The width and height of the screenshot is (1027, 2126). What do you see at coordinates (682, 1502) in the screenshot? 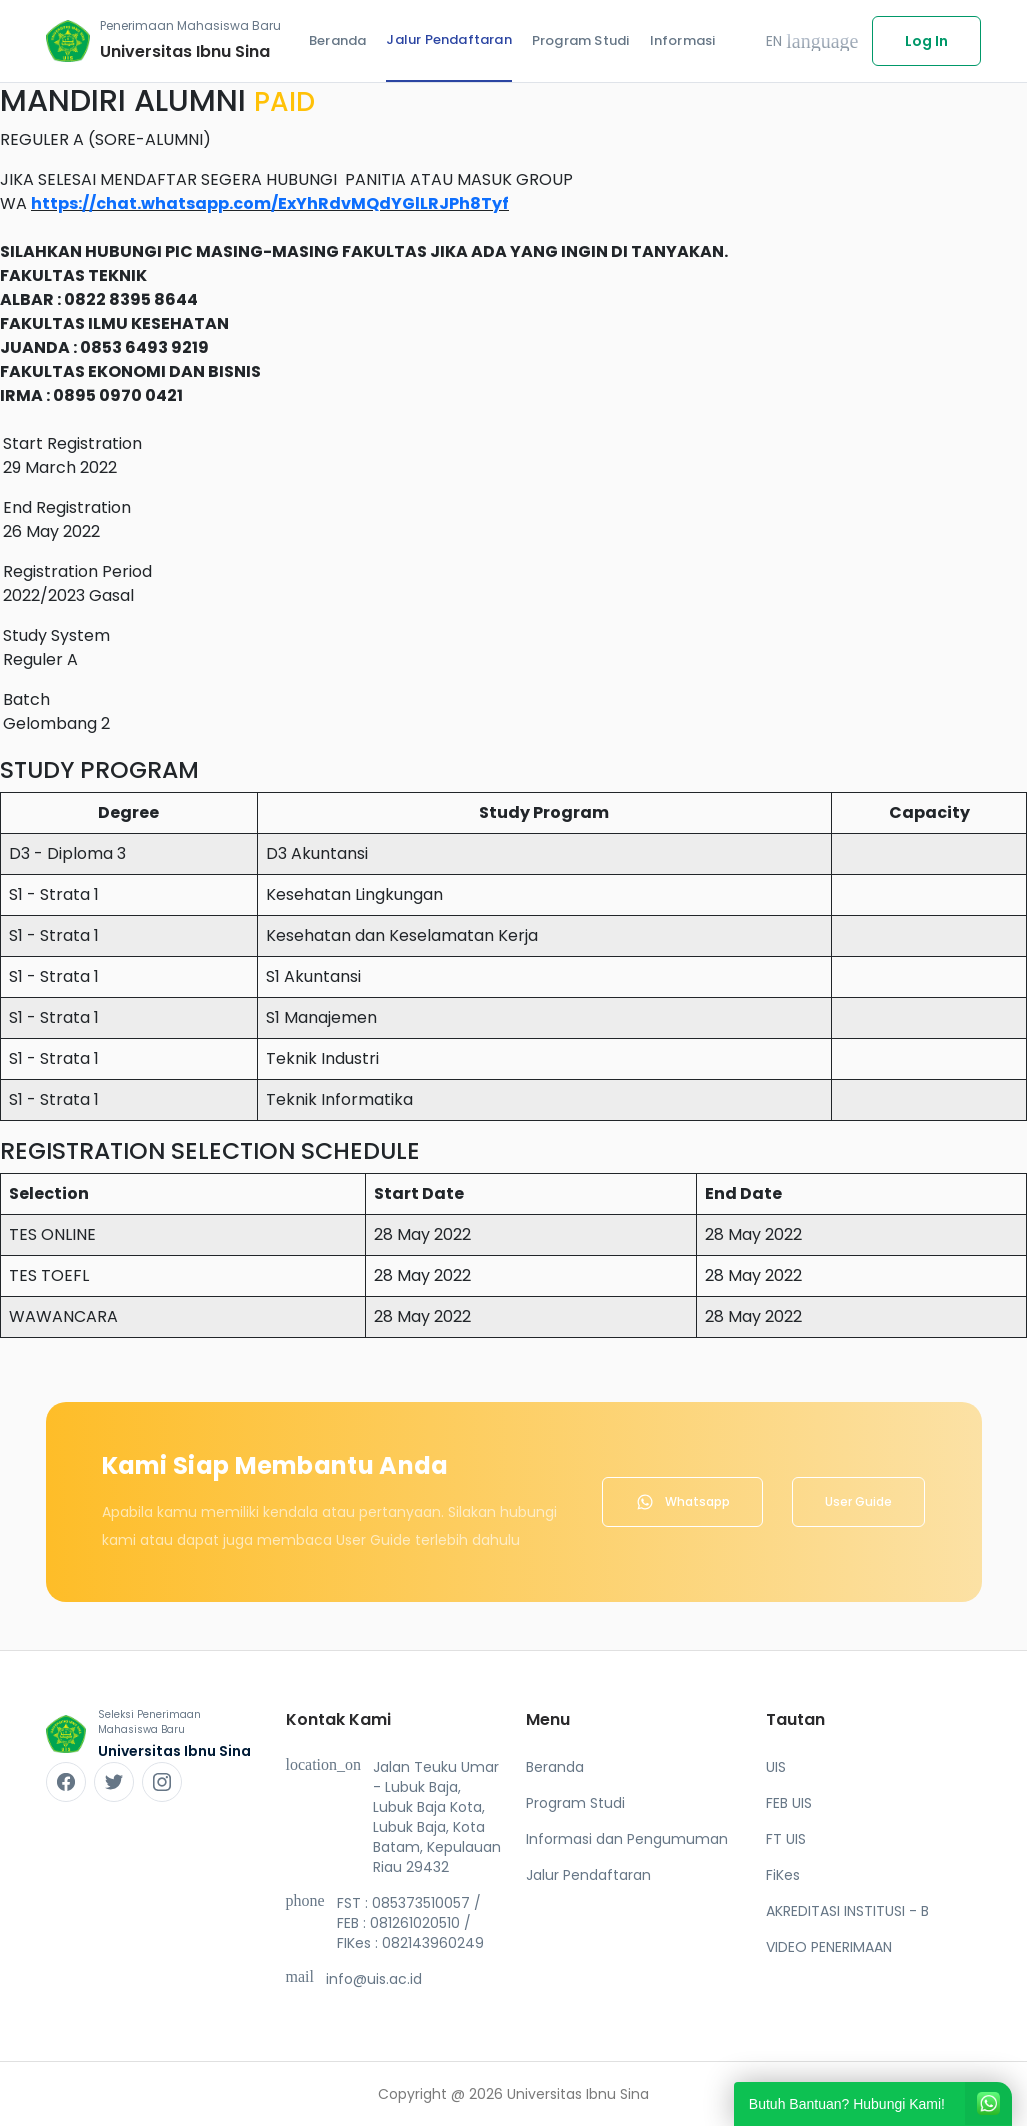
I see `Whatsapp` at bounding box center [682, 1502].